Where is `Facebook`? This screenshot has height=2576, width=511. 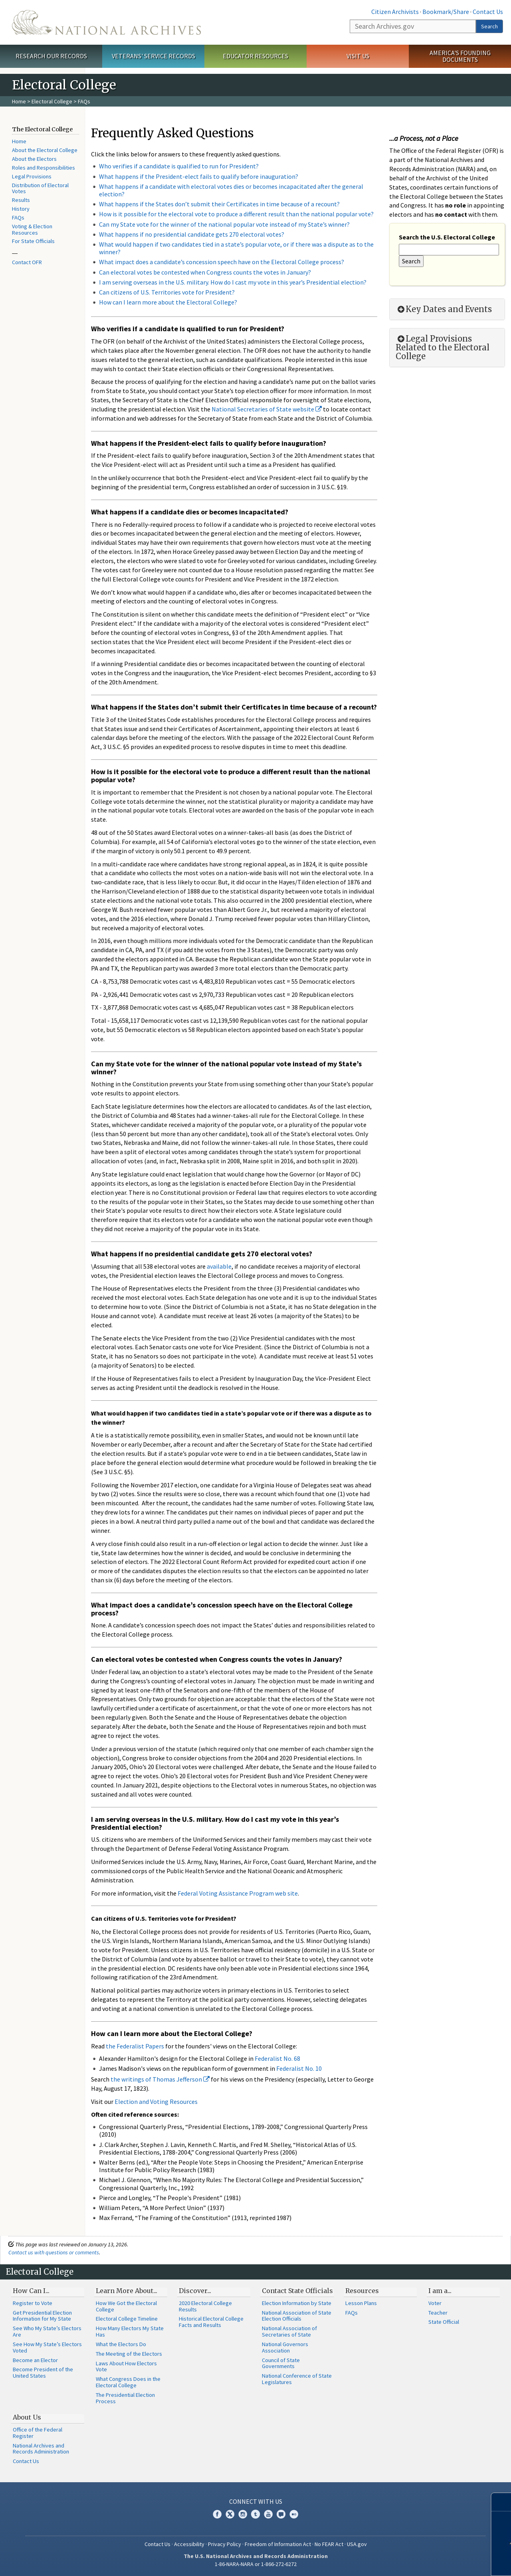 Facebook is located at coordinates (217, 2514).